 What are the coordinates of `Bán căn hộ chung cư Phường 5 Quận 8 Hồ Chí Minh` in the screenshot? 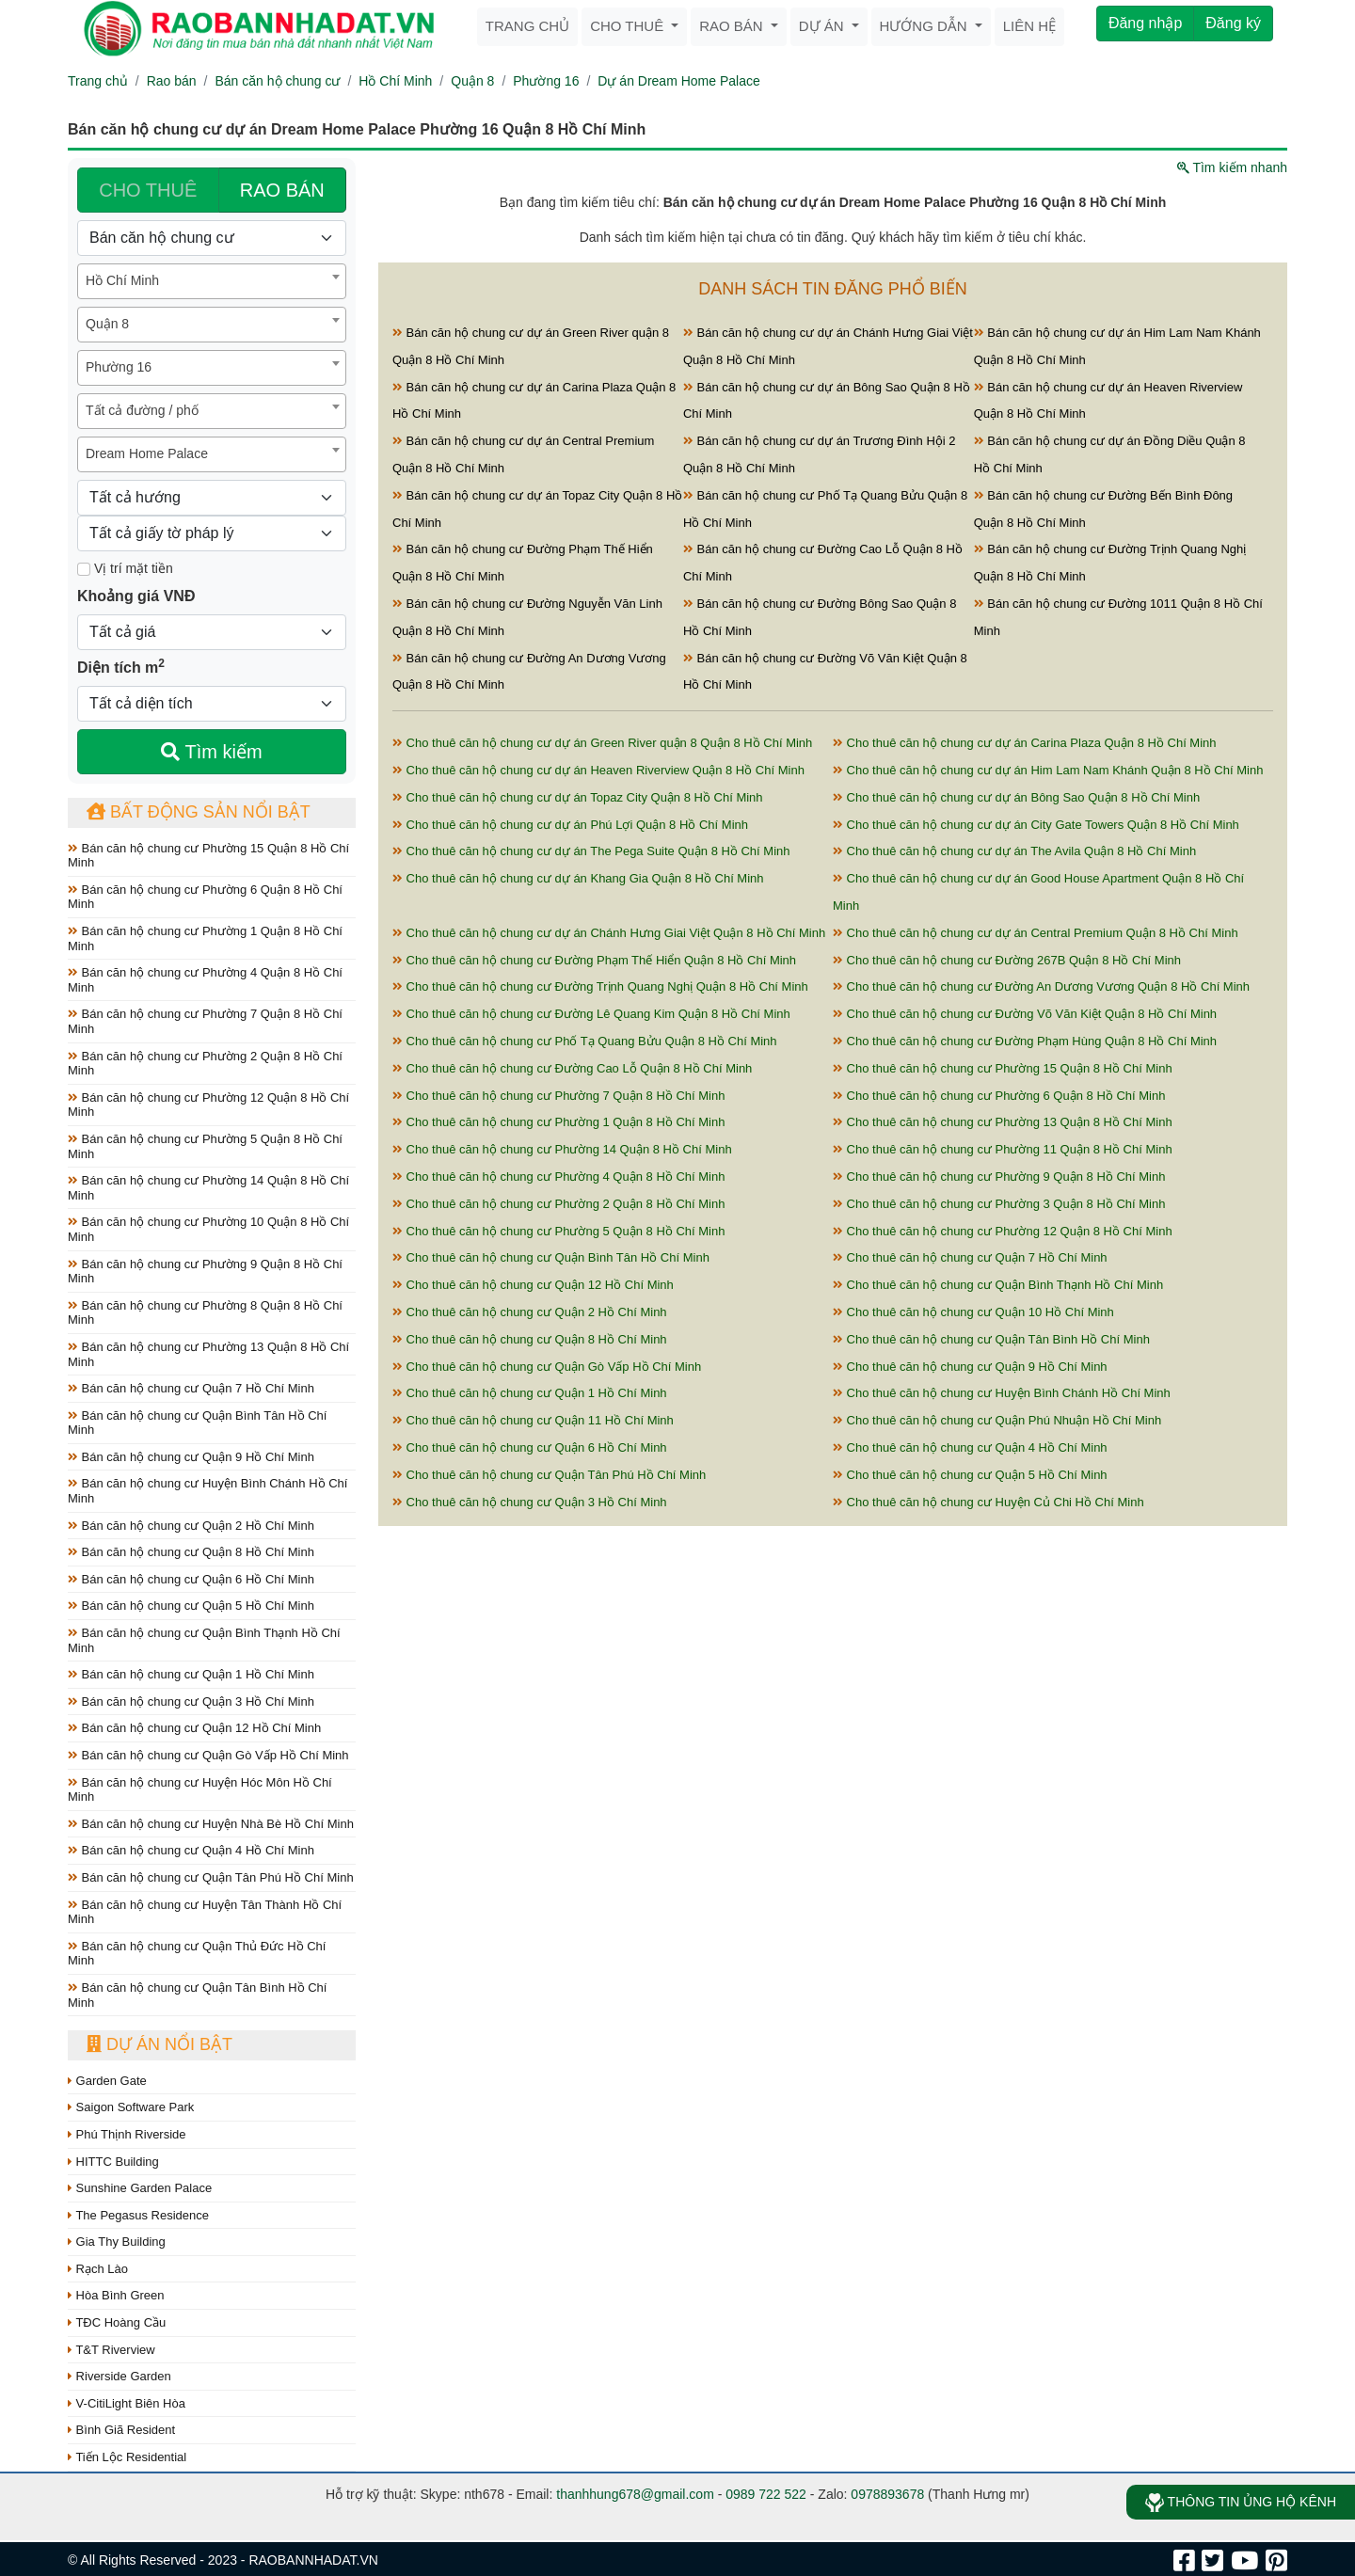 It's located at (205, 1146).